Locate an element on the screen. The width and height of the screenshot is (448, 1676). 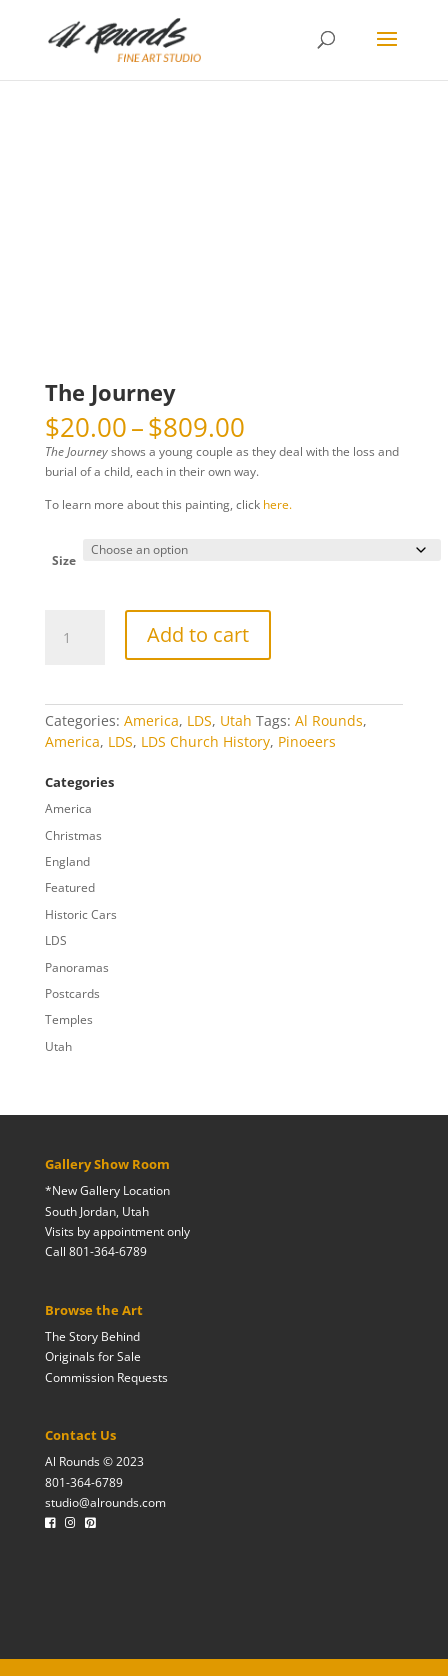
Size is located at coordinates (64, 560).